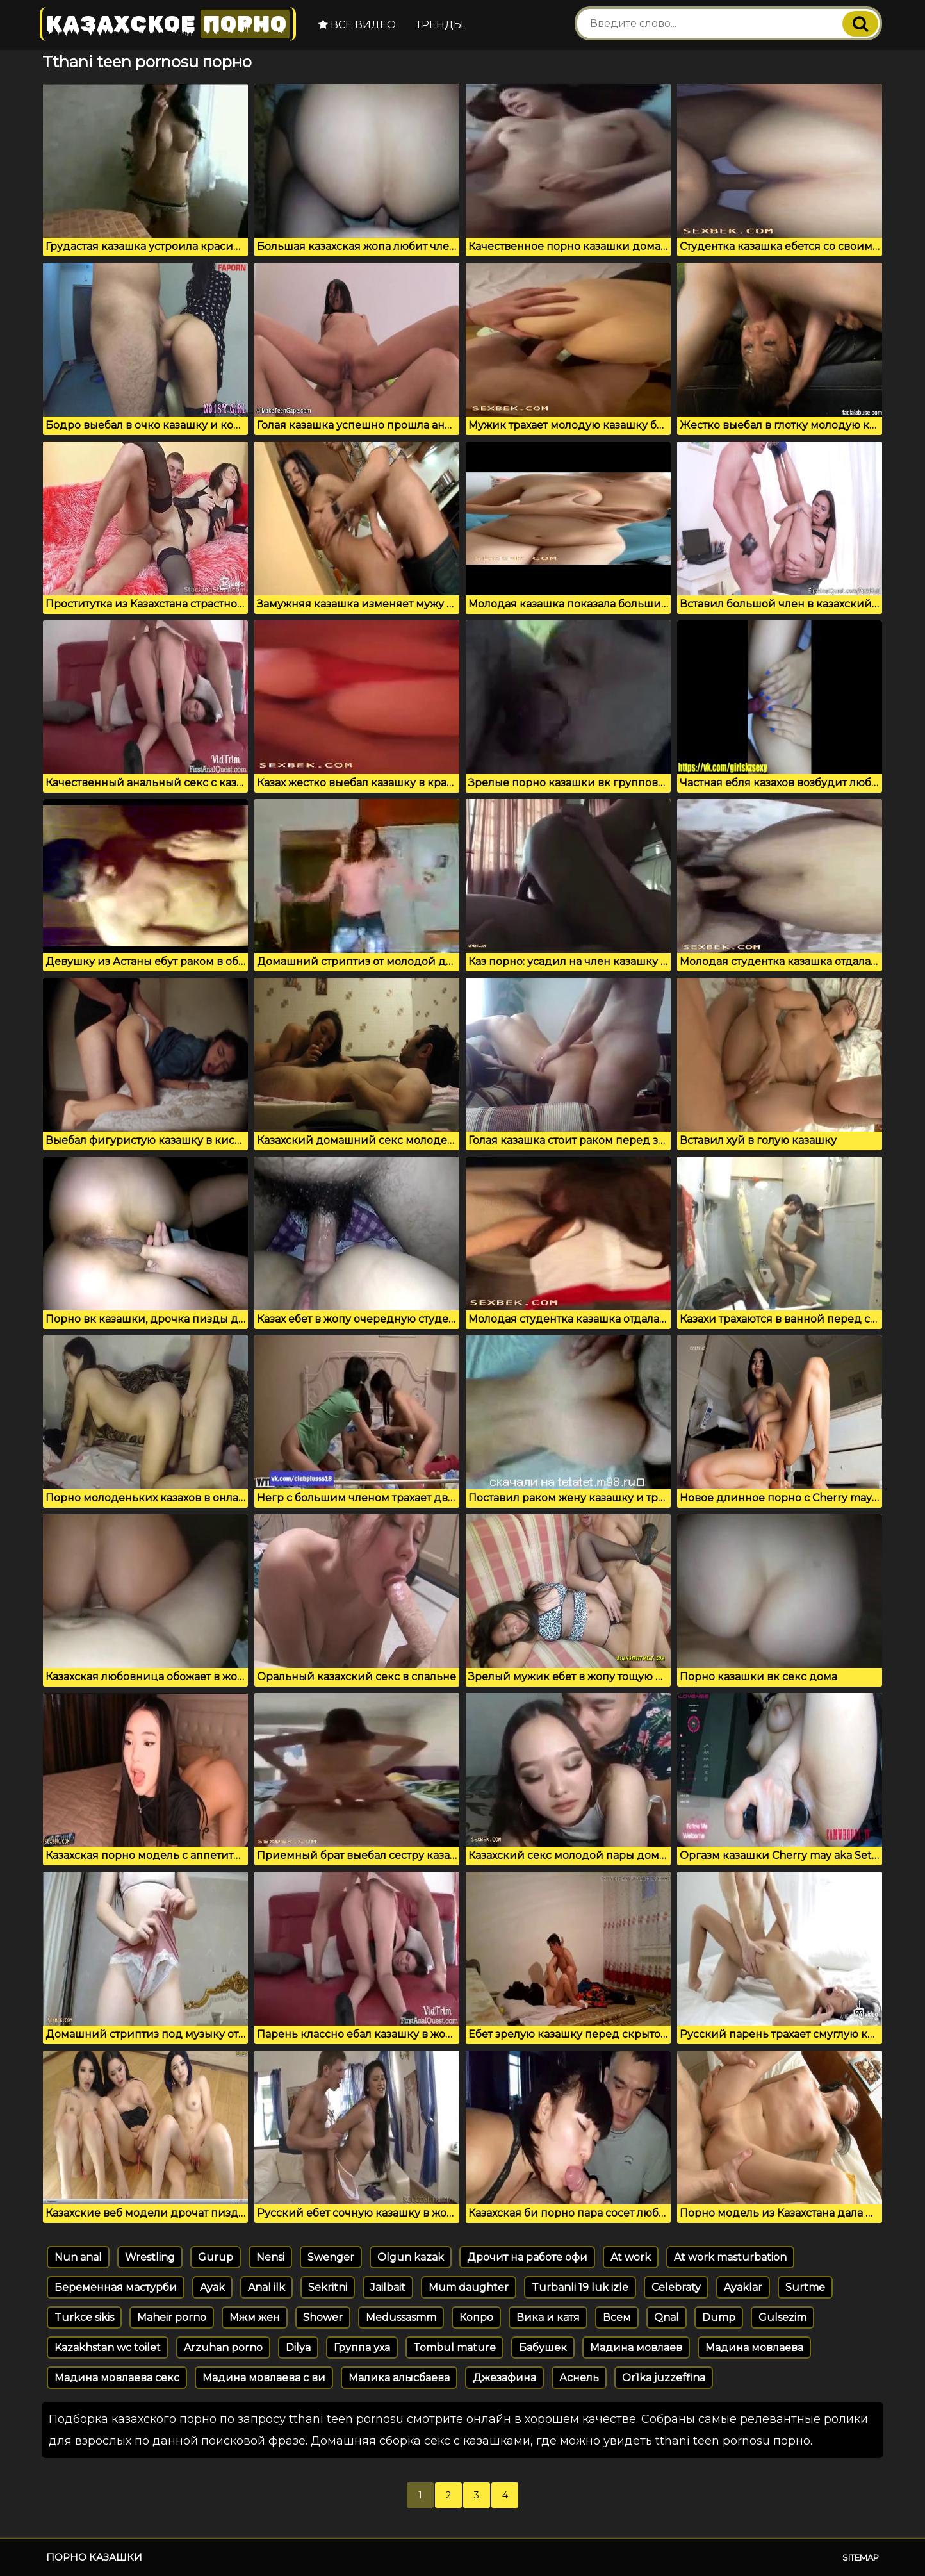 The image size is (925, 2576). Describe the element at coordinates (330, 2257) in the screenshot. I see `Swenger` at that location.